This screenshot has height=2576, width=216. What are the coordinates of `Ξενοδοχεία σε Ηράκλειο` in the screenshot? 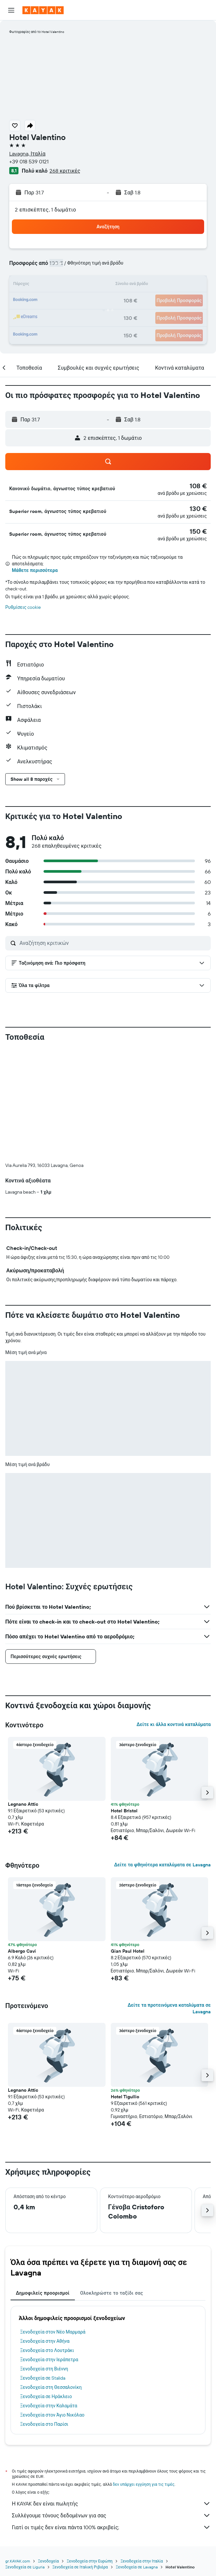 It's located at (46, 2396).